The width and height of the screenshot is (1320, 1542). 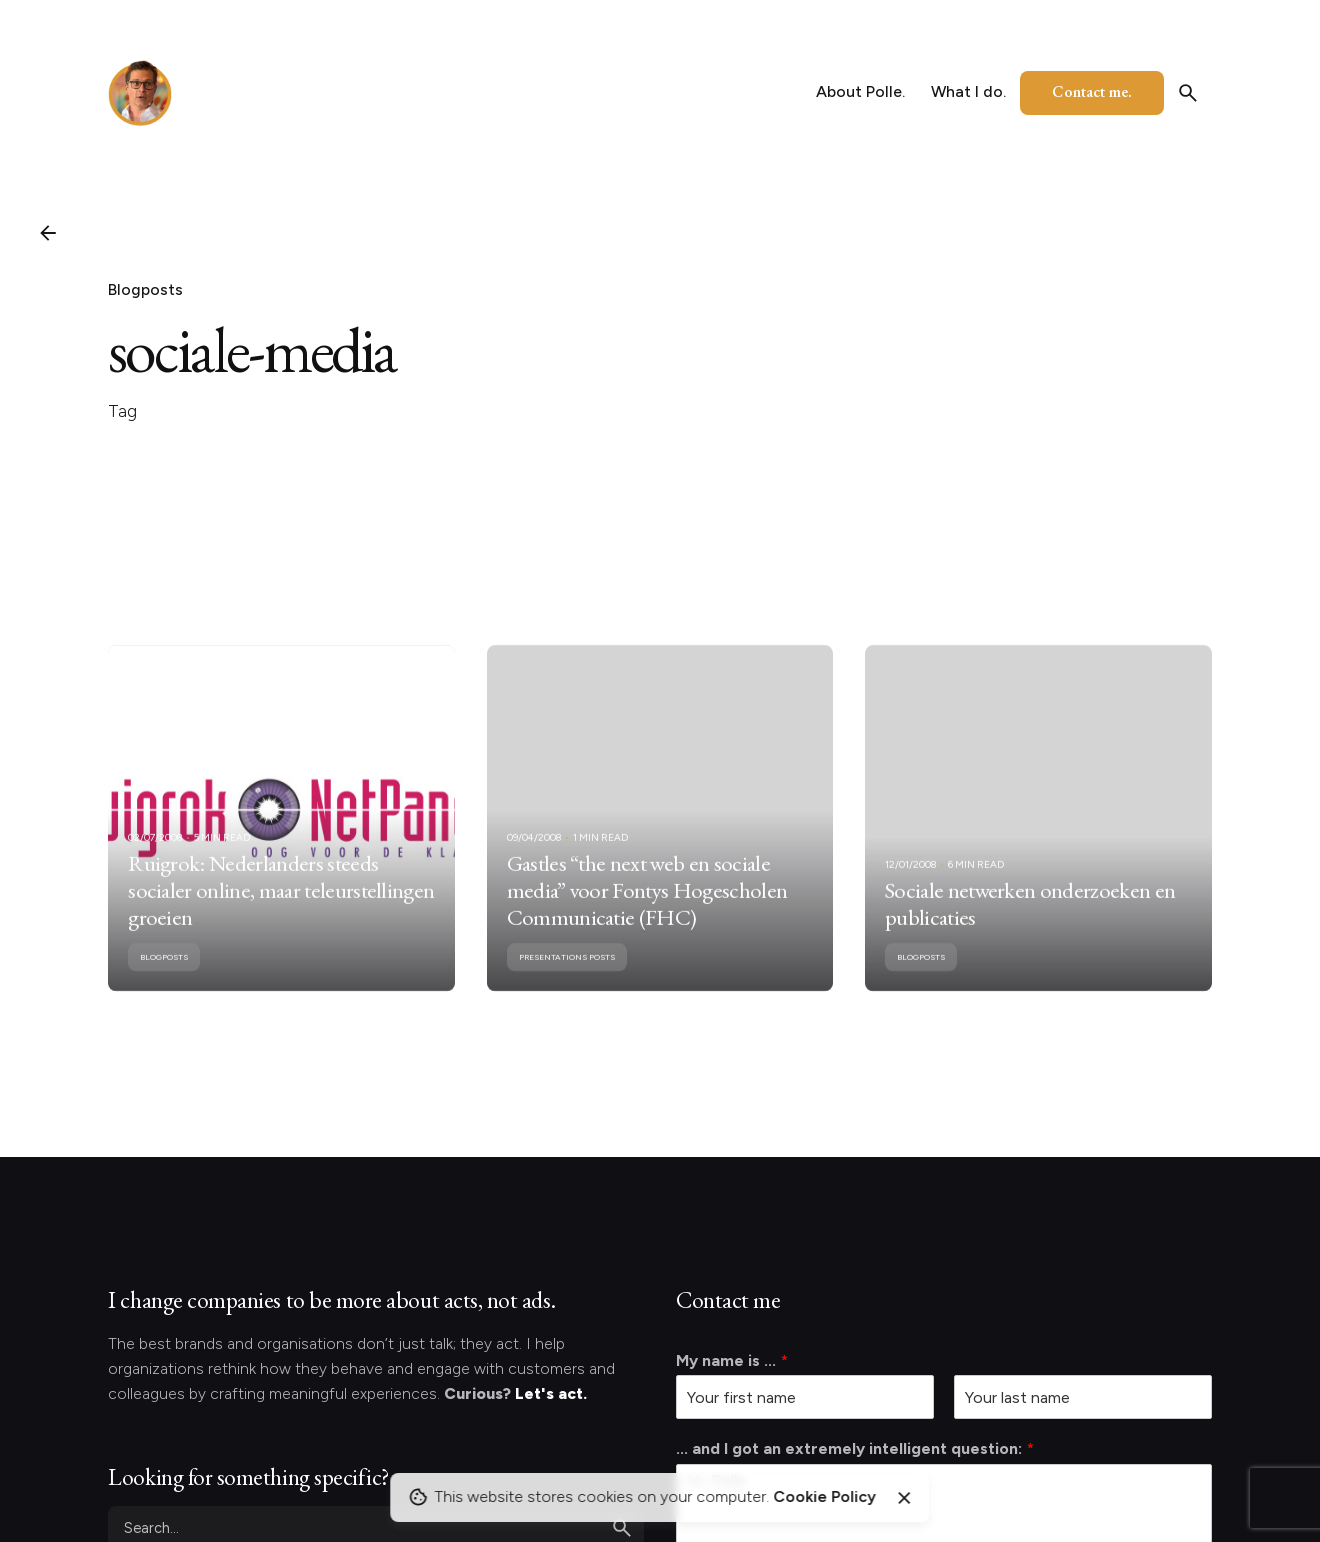 What do you see at coordinates (551, 1393) in the screenshot?
I see `Let's act.` at bounding box center [551, 1393].